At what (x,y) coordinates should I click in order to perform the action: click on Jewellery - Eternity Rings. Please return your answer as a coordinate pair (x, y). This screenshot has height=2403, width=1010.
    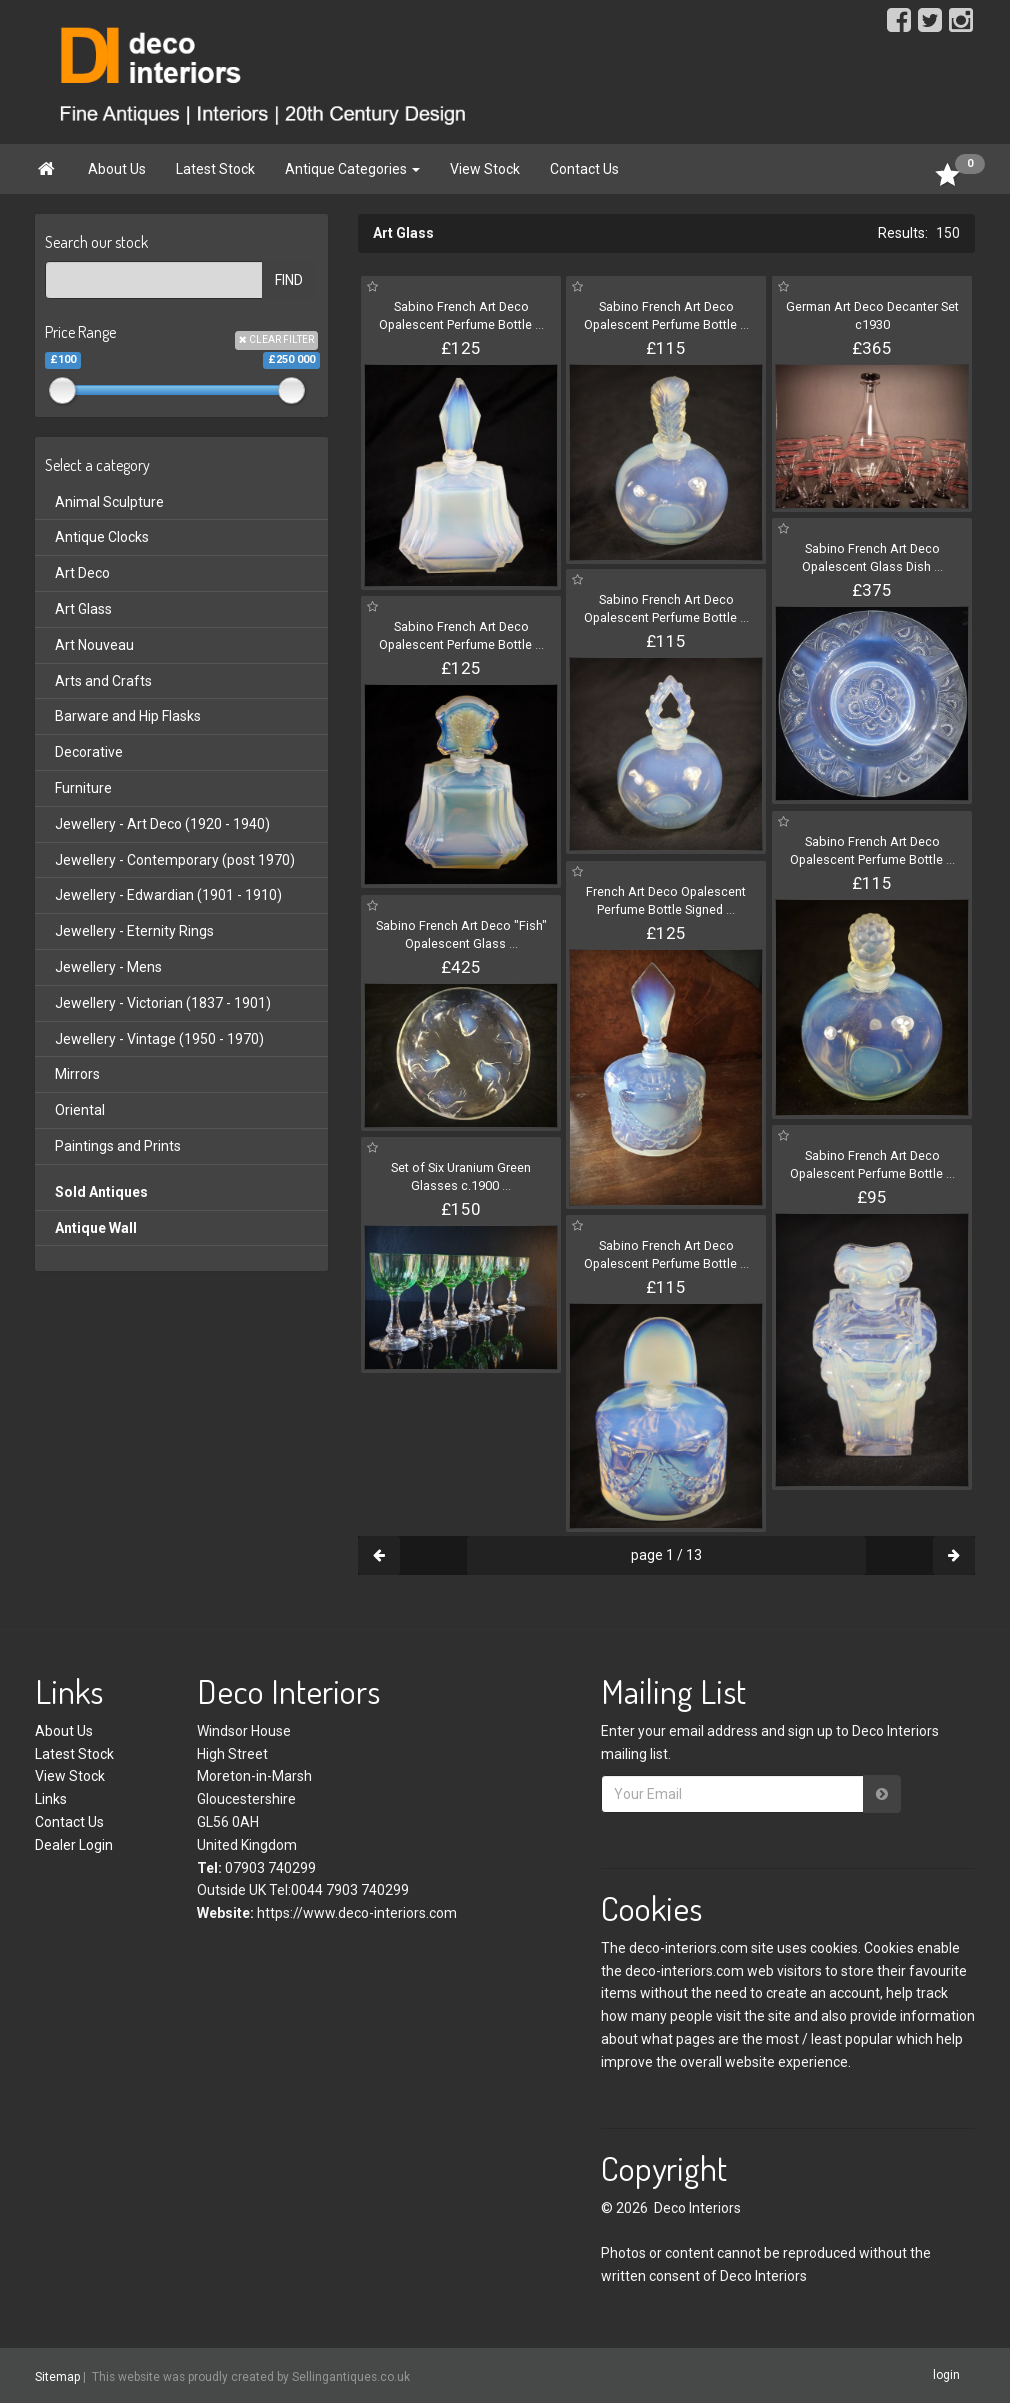
    Looking at the image, I should click on (134, 931).